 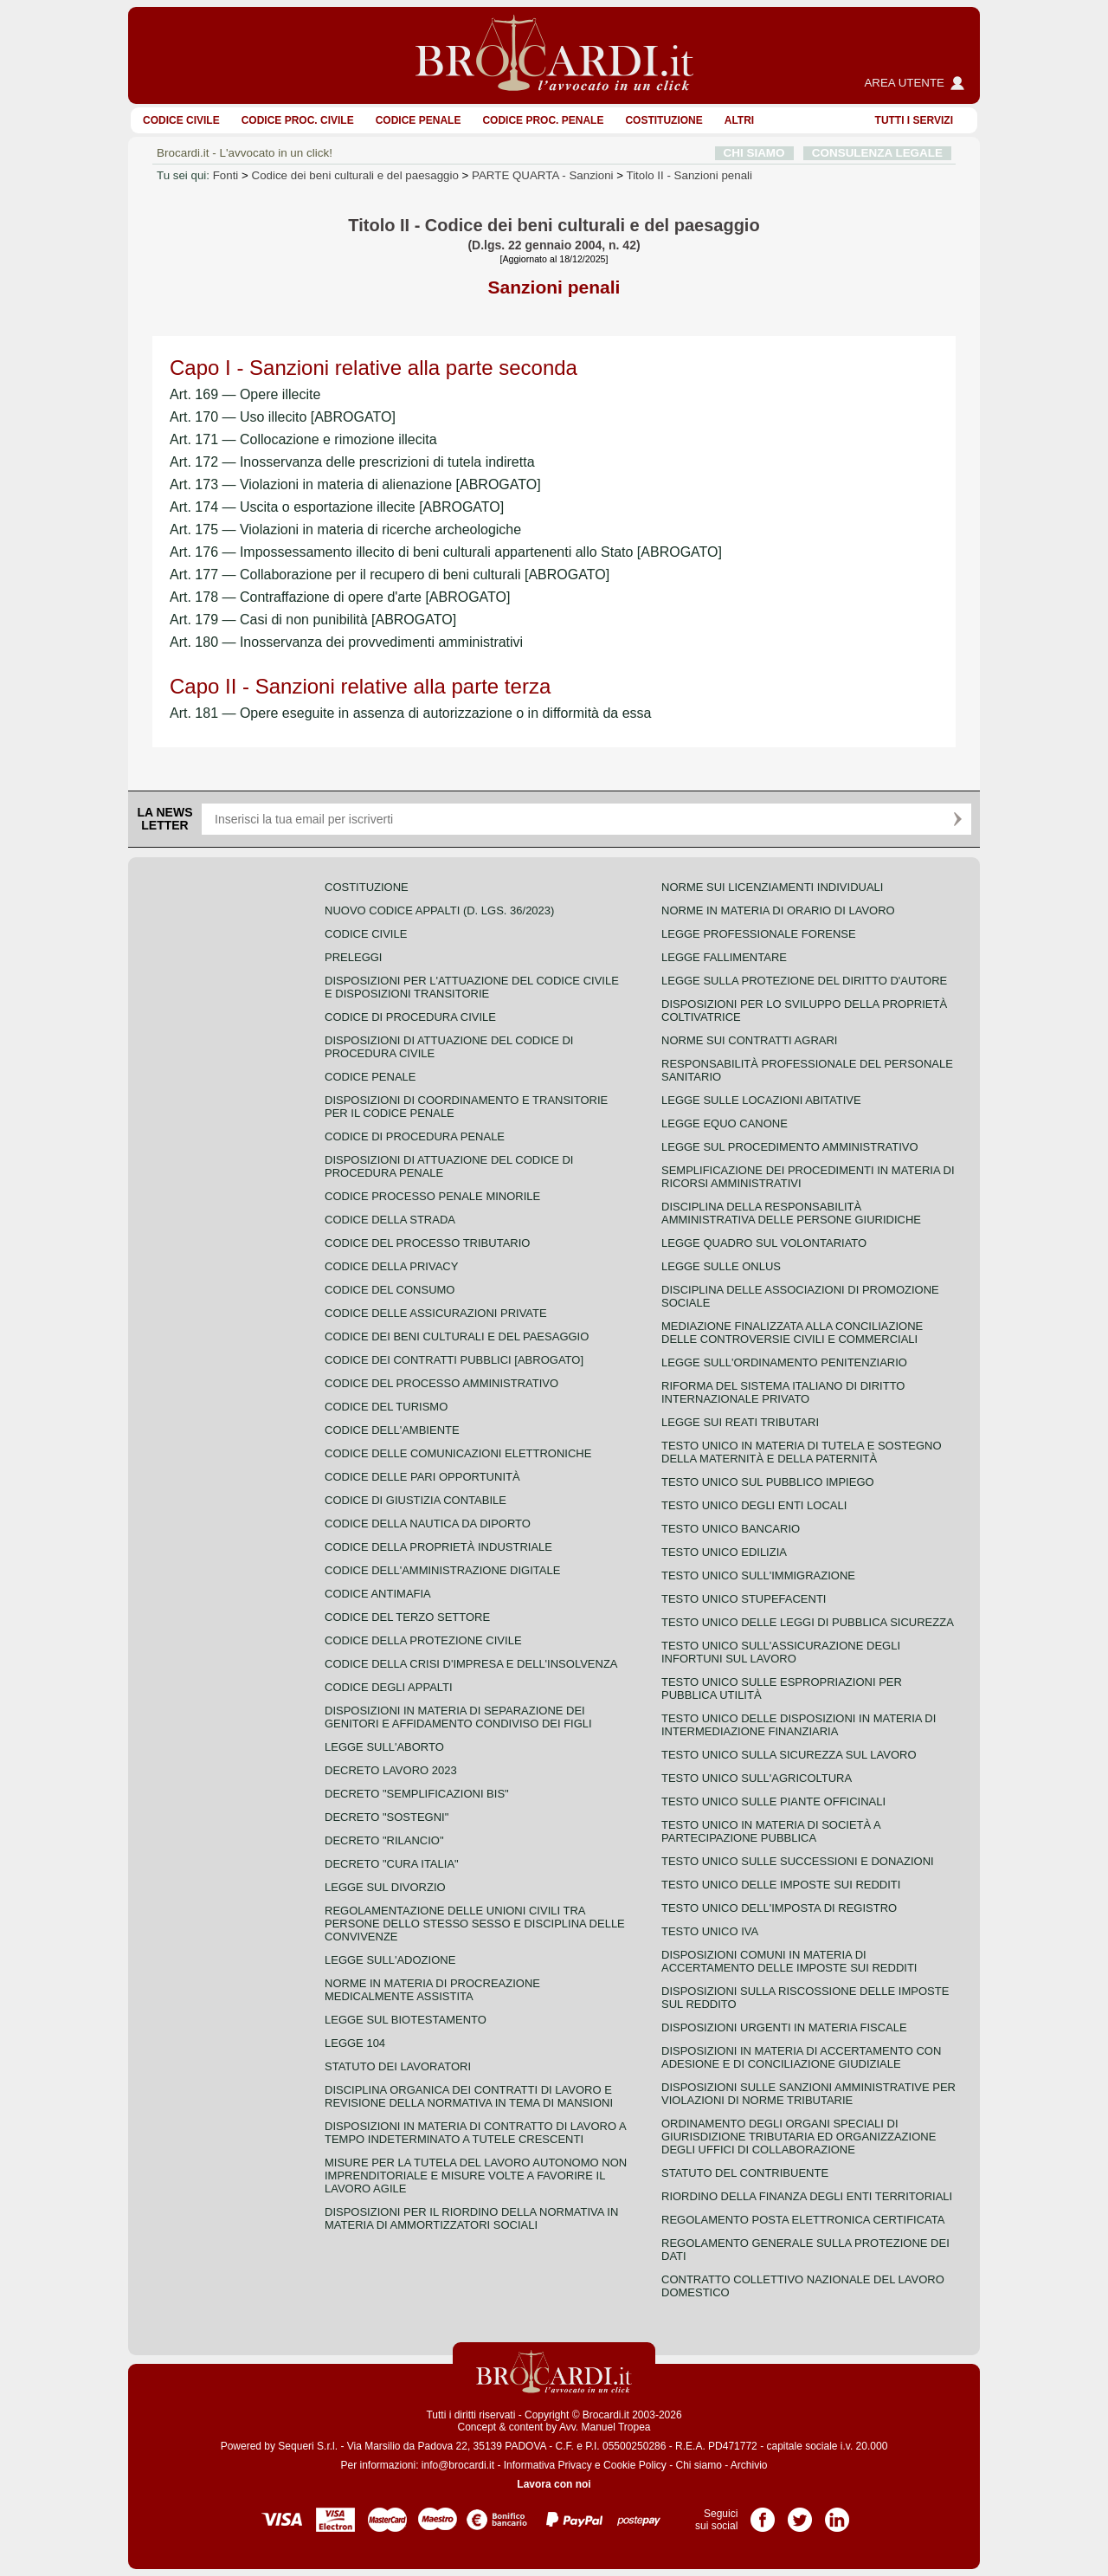 What do you see at coordinates (740, 1422) in the screenshot?
I see `Legge sui reati tributari` at bounding box center [740, 1422].